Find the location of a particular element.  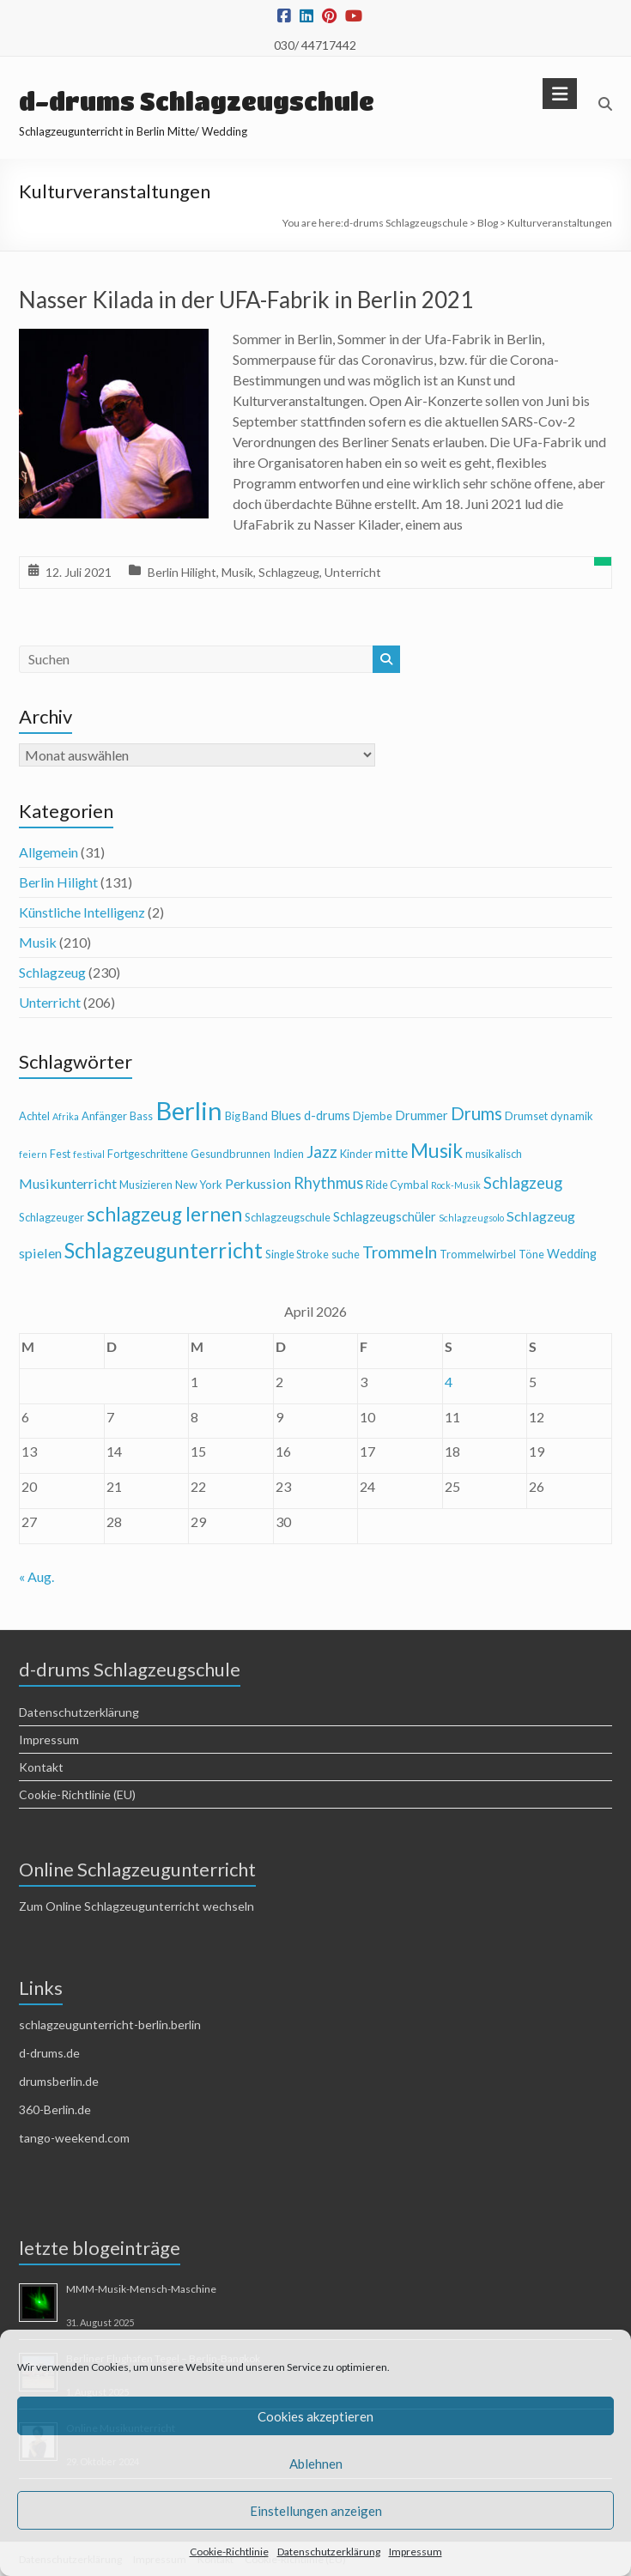

Ablehnen is located at coordinates (316, 2463).